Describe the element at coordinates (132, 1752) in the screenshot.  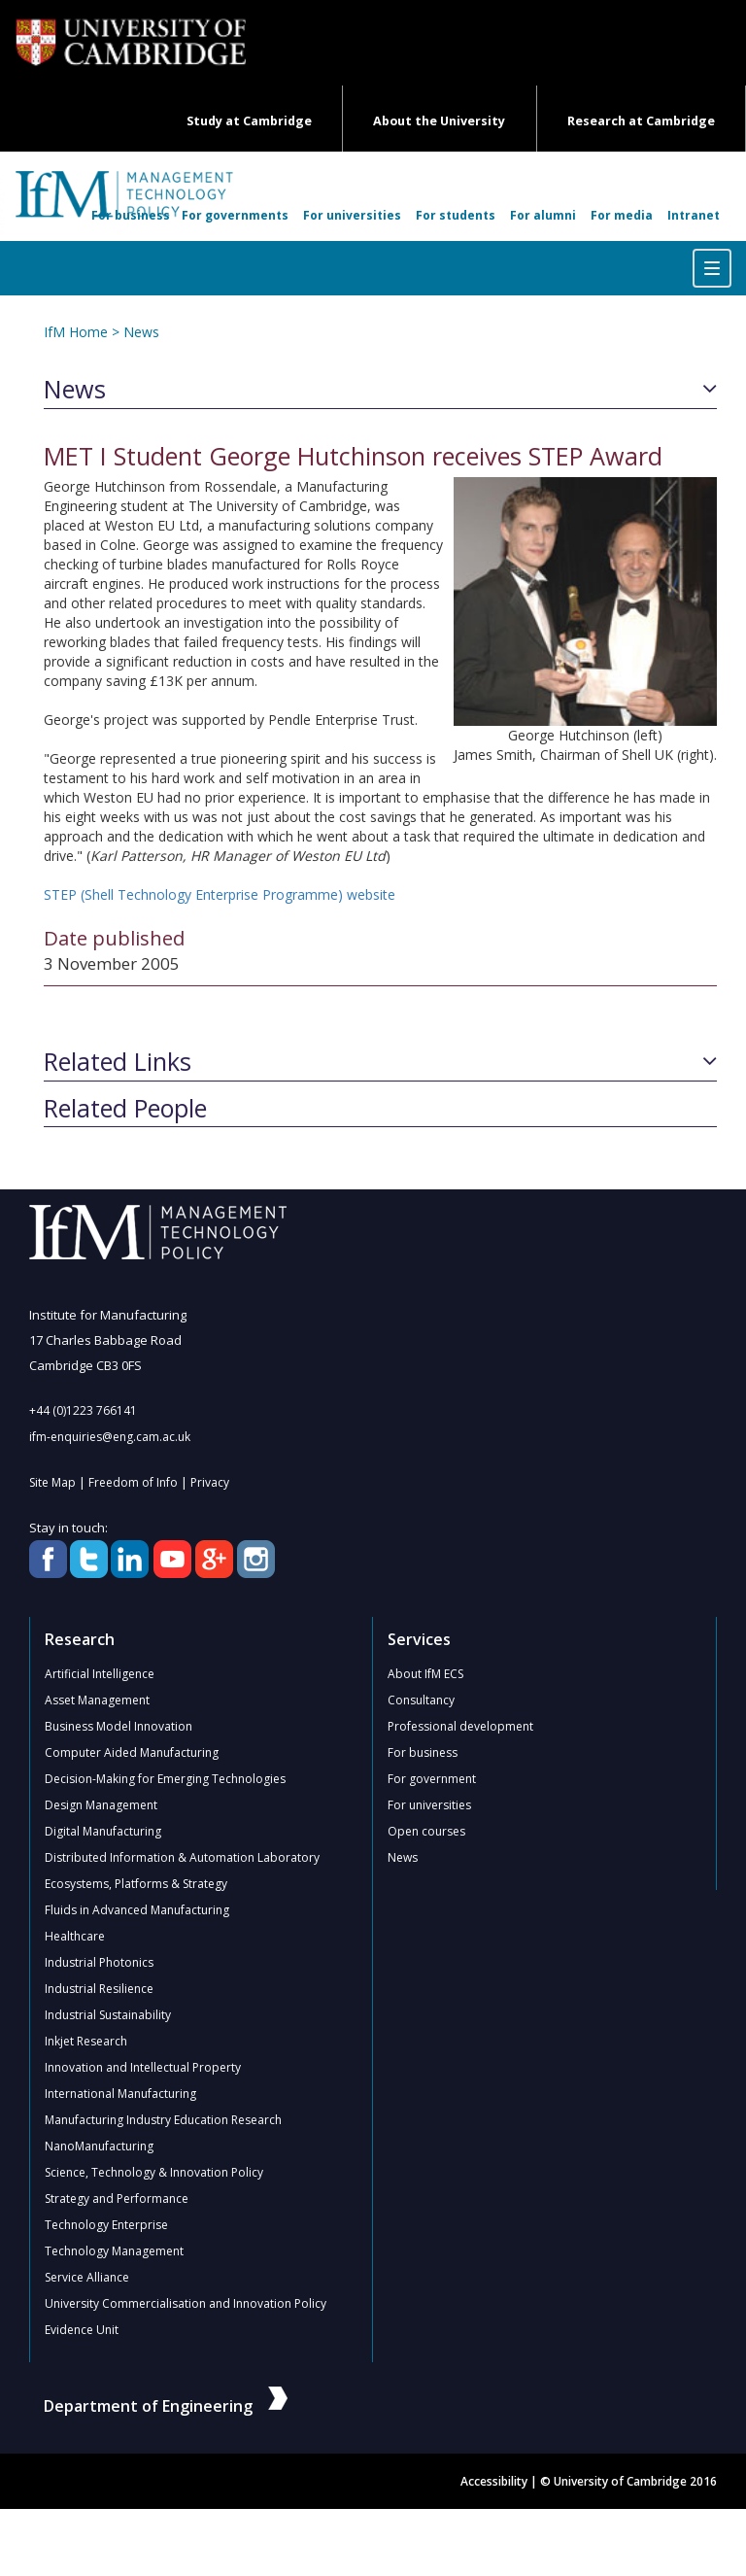
I see `Computer Aided Manufacturing` at that location.